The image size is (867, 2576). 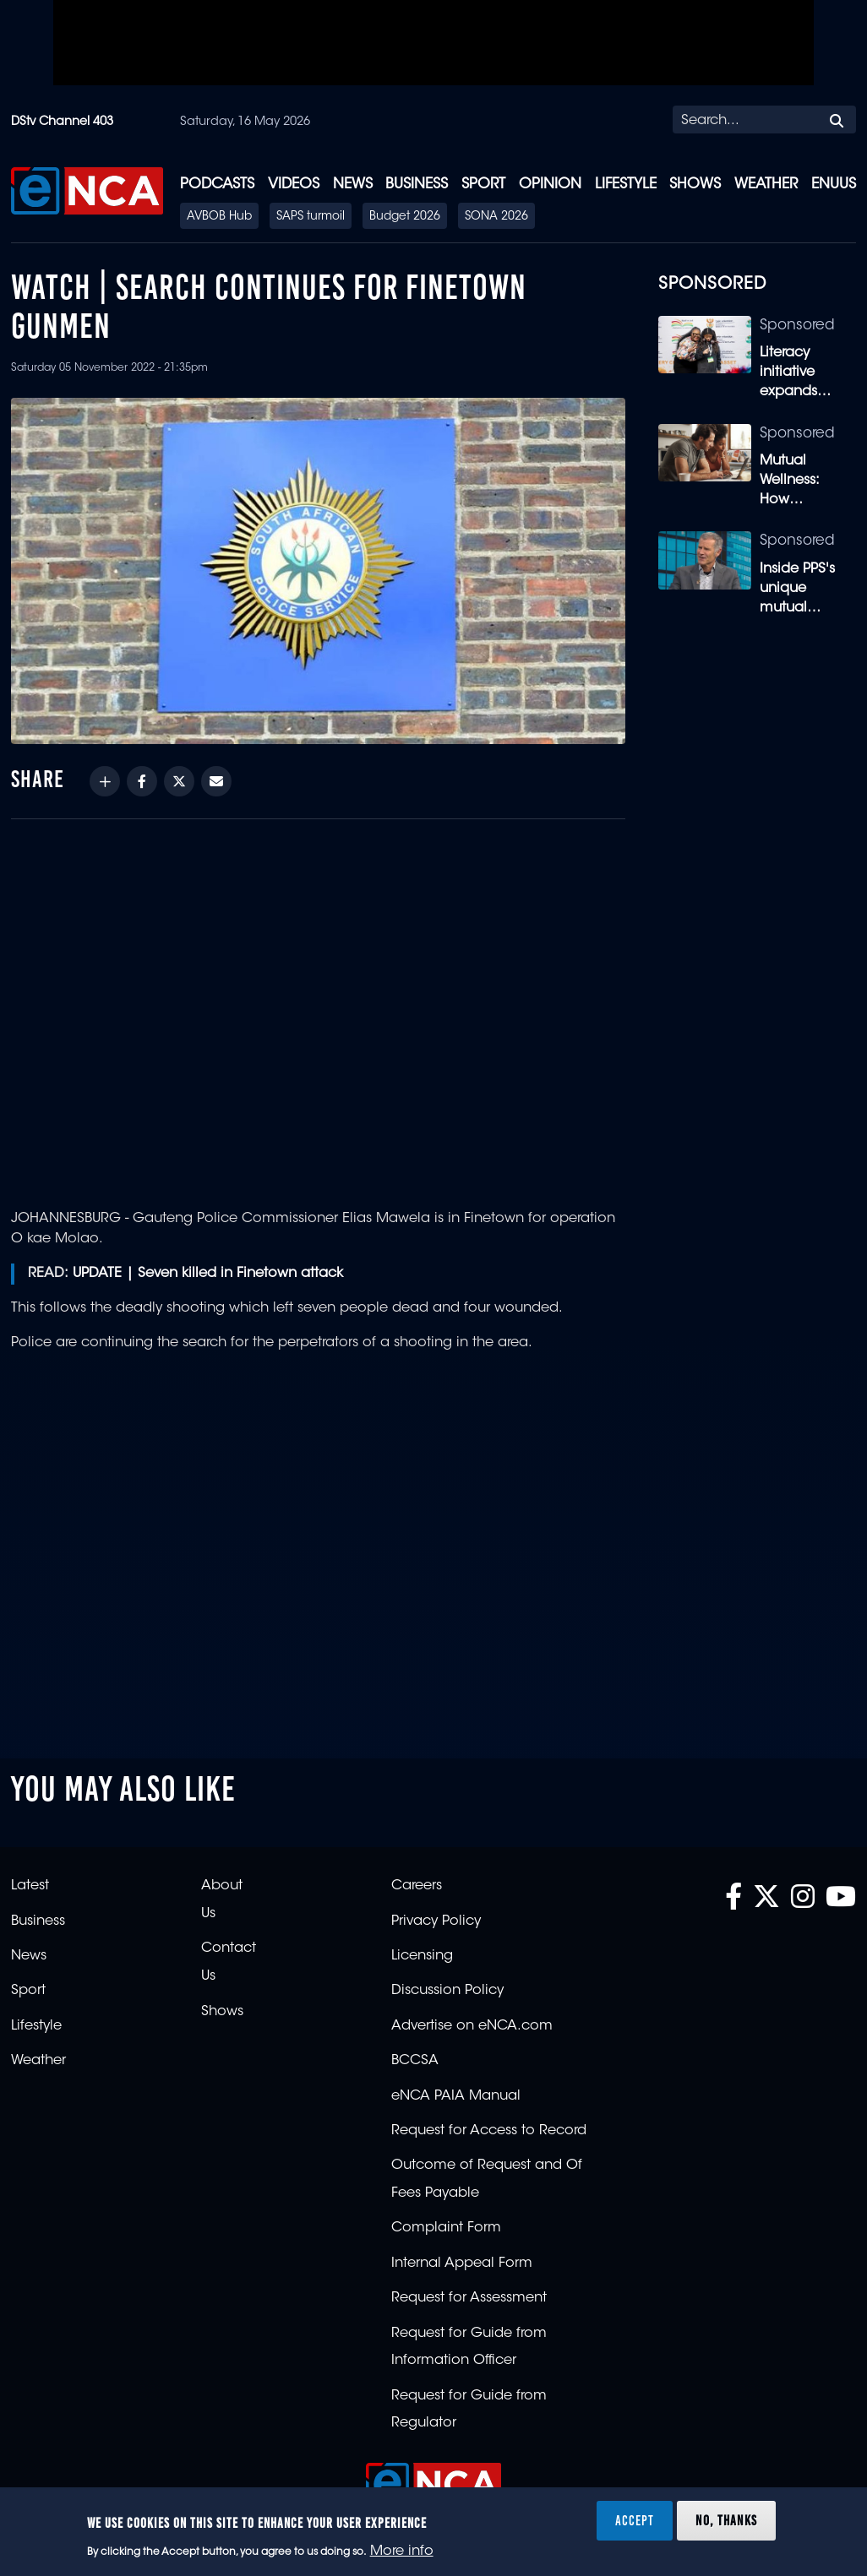 I want to click on Lifestyle, so click(x=626, y=184).